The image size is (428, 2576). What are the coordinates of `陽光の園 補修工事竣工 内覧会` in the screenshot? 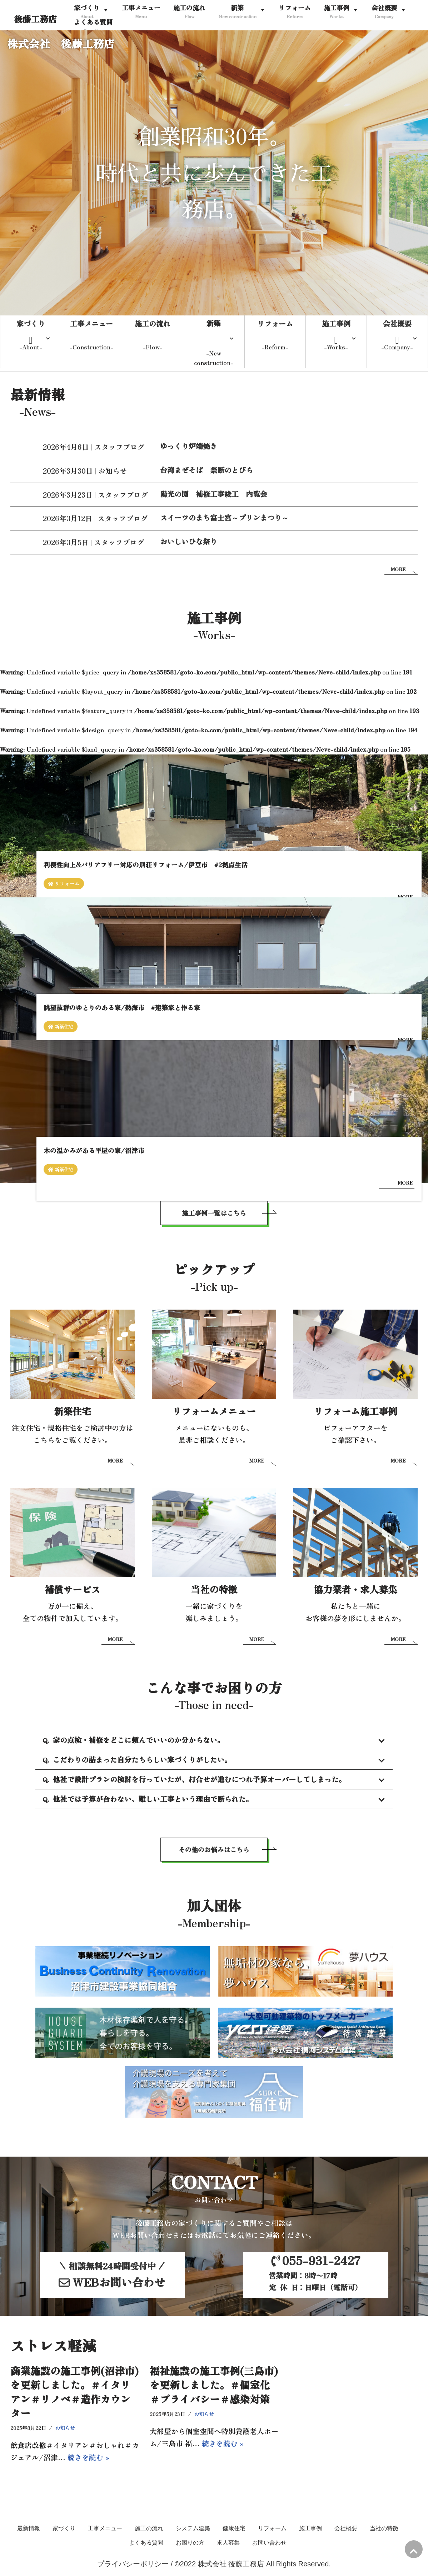 It's located at (213, 494).